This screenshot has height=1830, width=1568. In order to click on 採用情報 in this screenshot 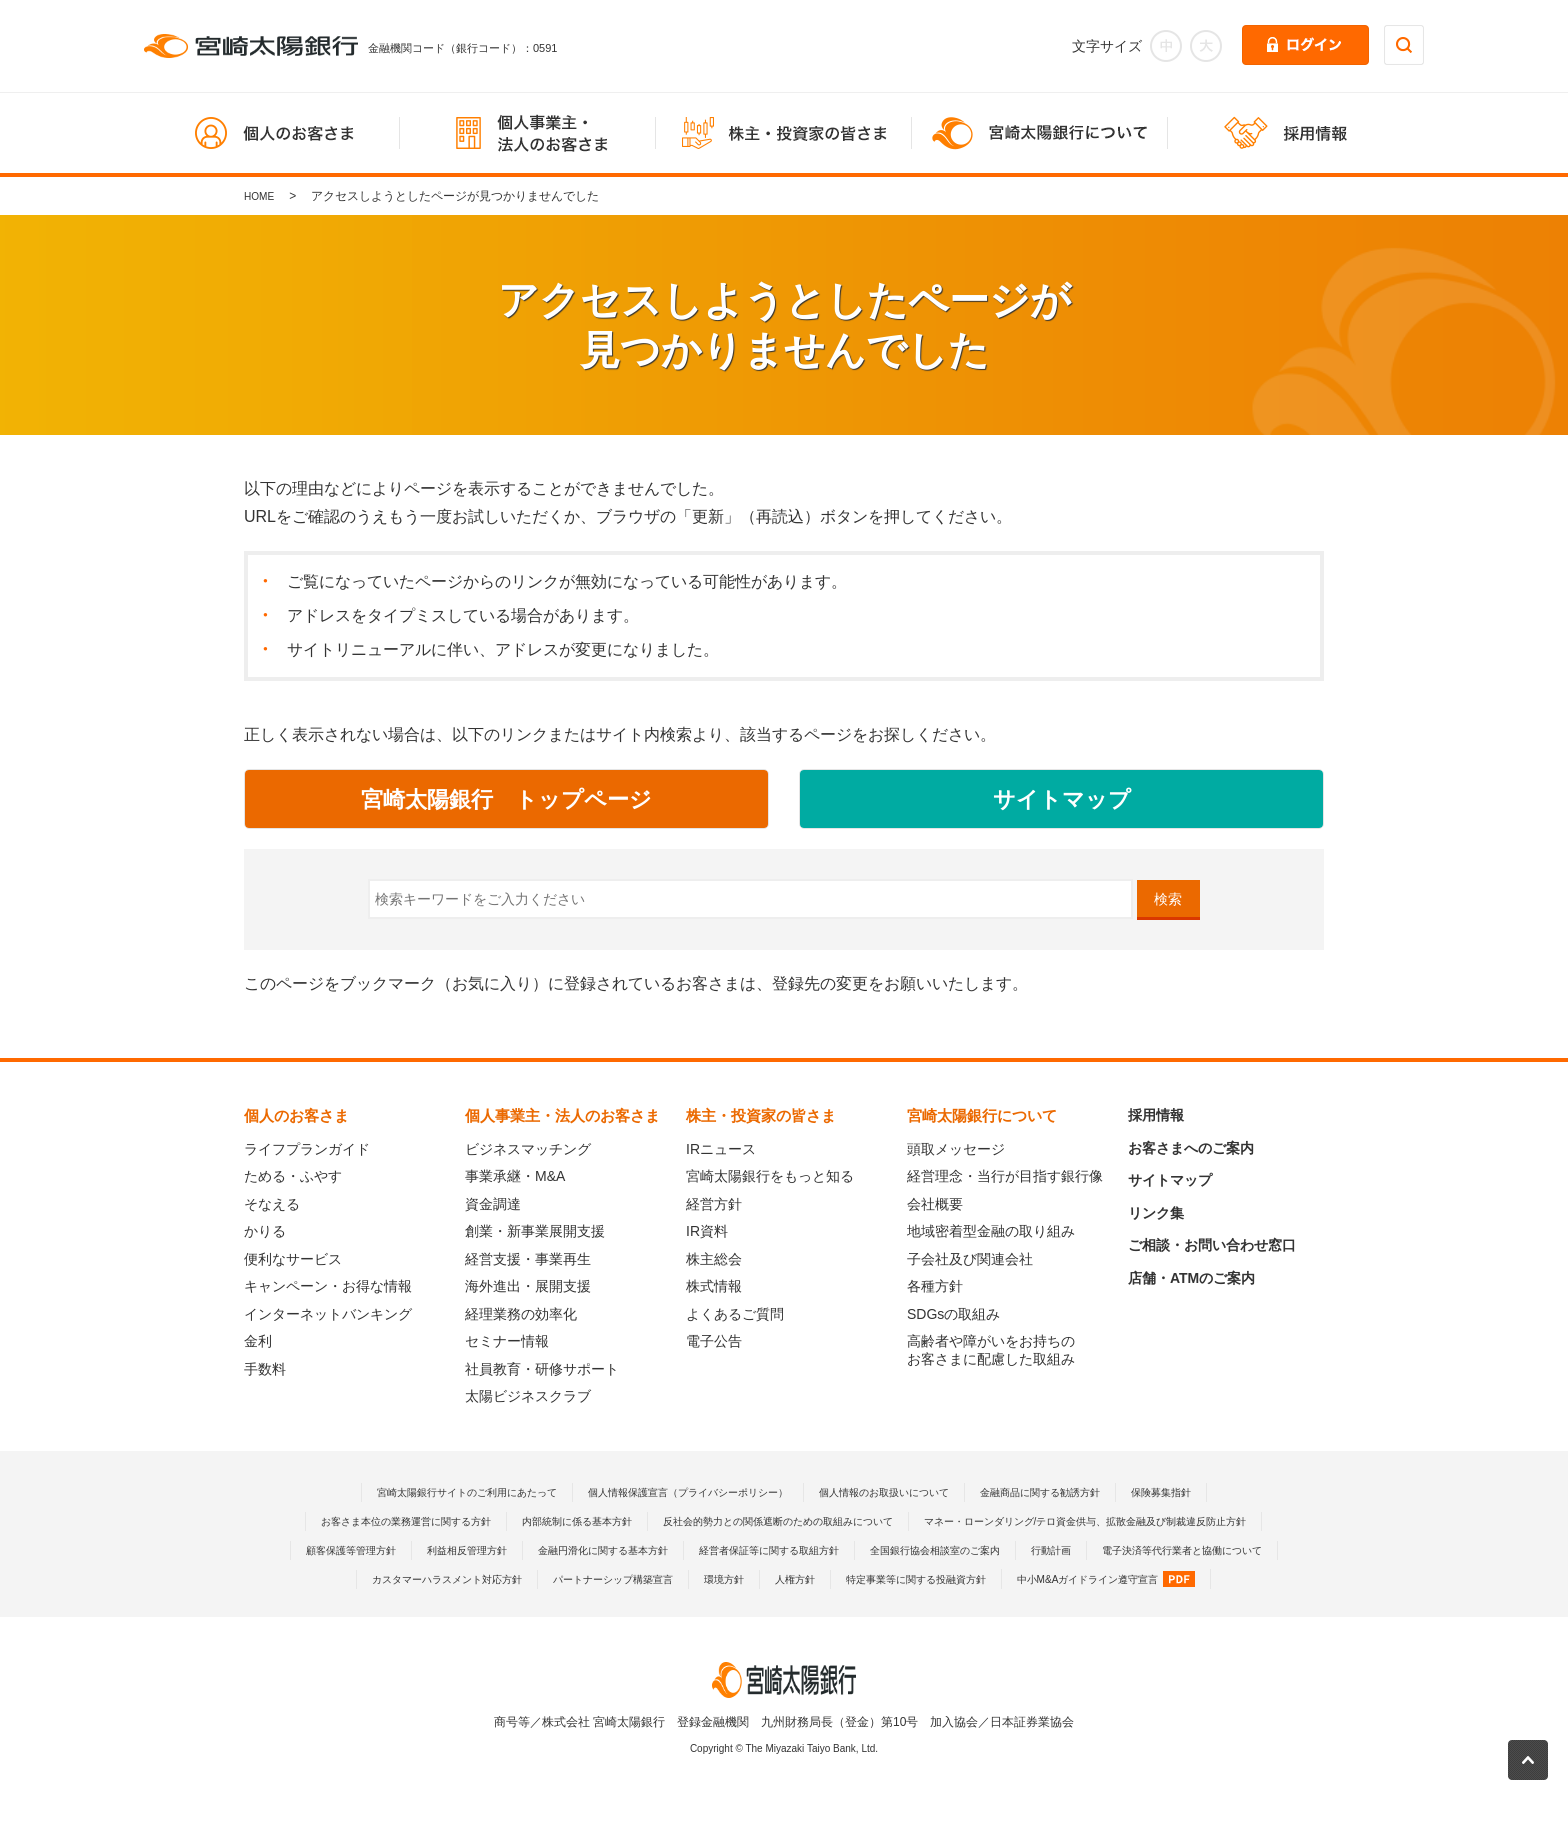, I will do `click(1156, 1115)`.